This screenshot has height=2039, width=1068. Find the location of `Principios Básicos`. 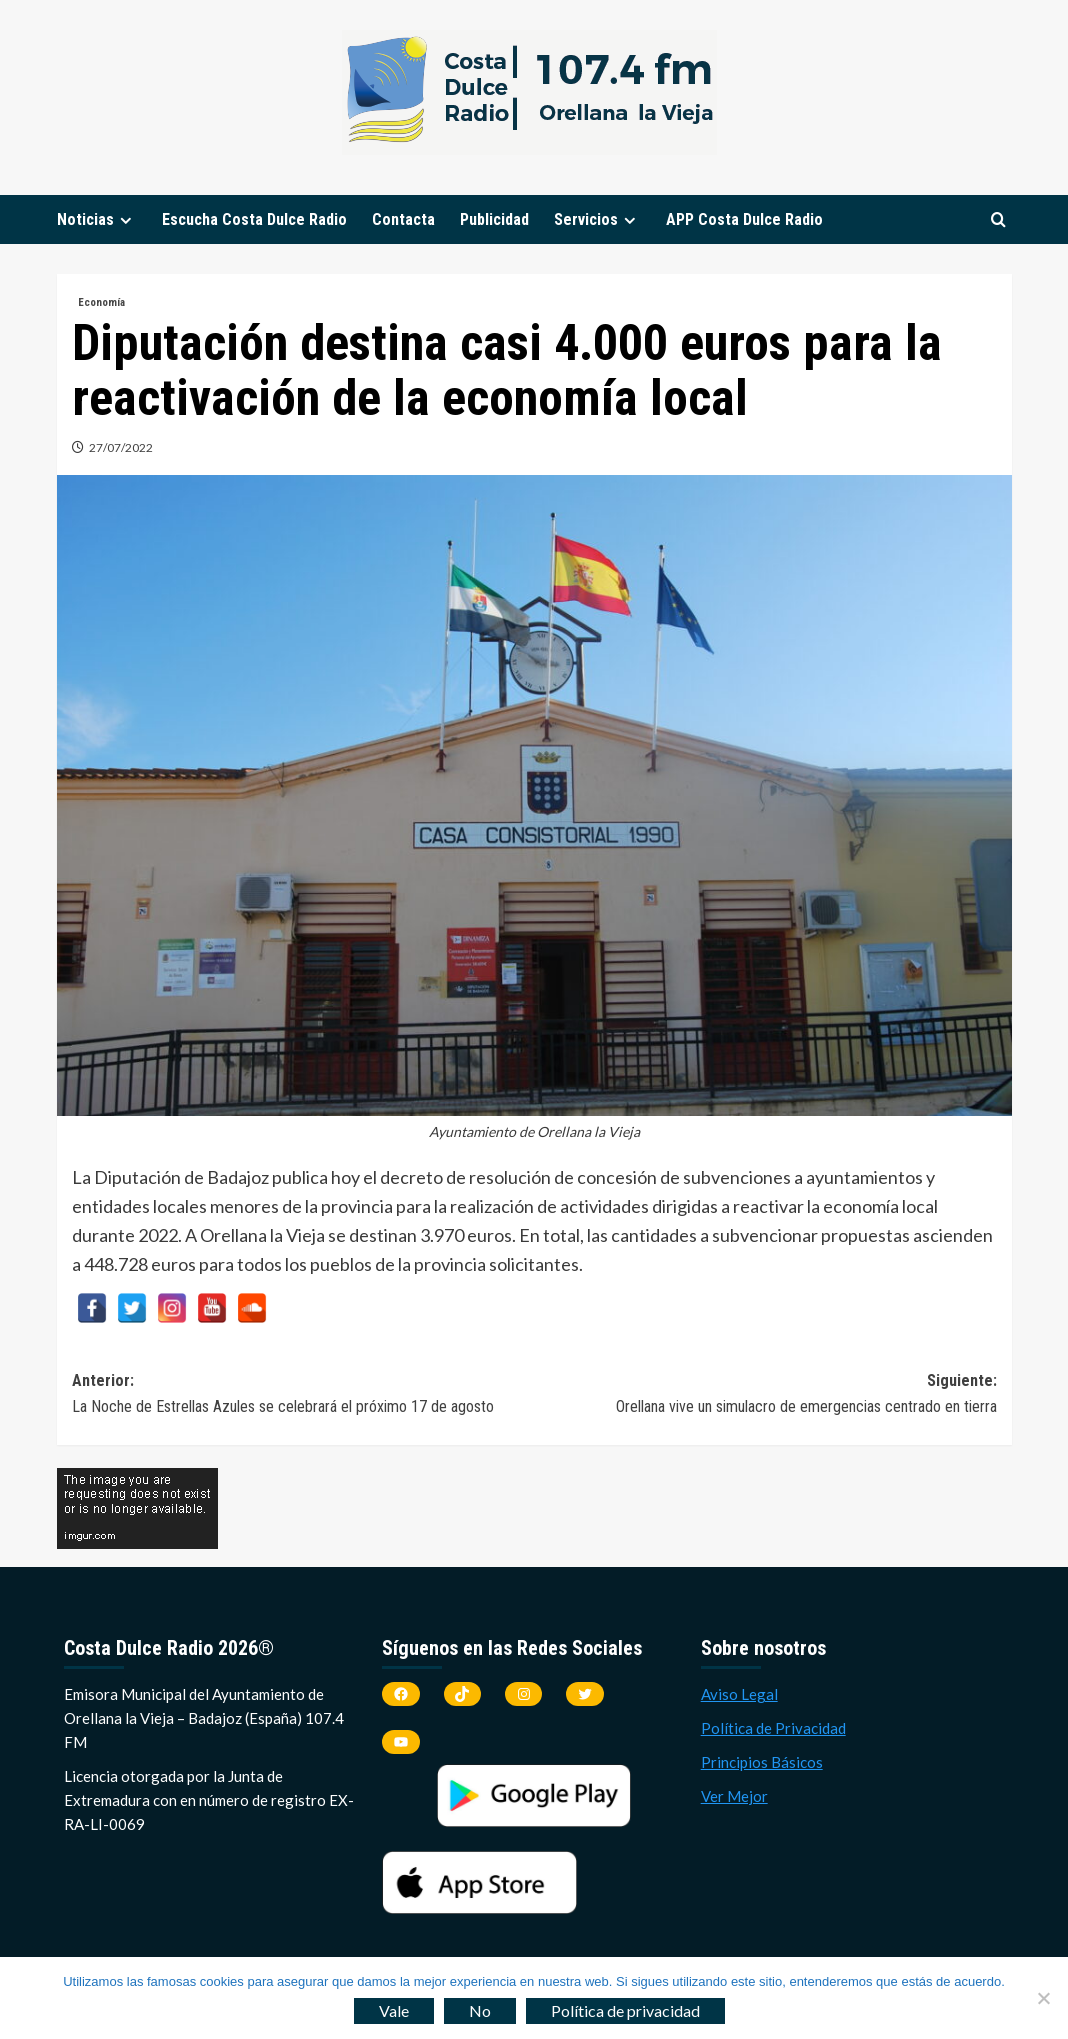

Principios Básicos is located at coordinates (762, 1762).